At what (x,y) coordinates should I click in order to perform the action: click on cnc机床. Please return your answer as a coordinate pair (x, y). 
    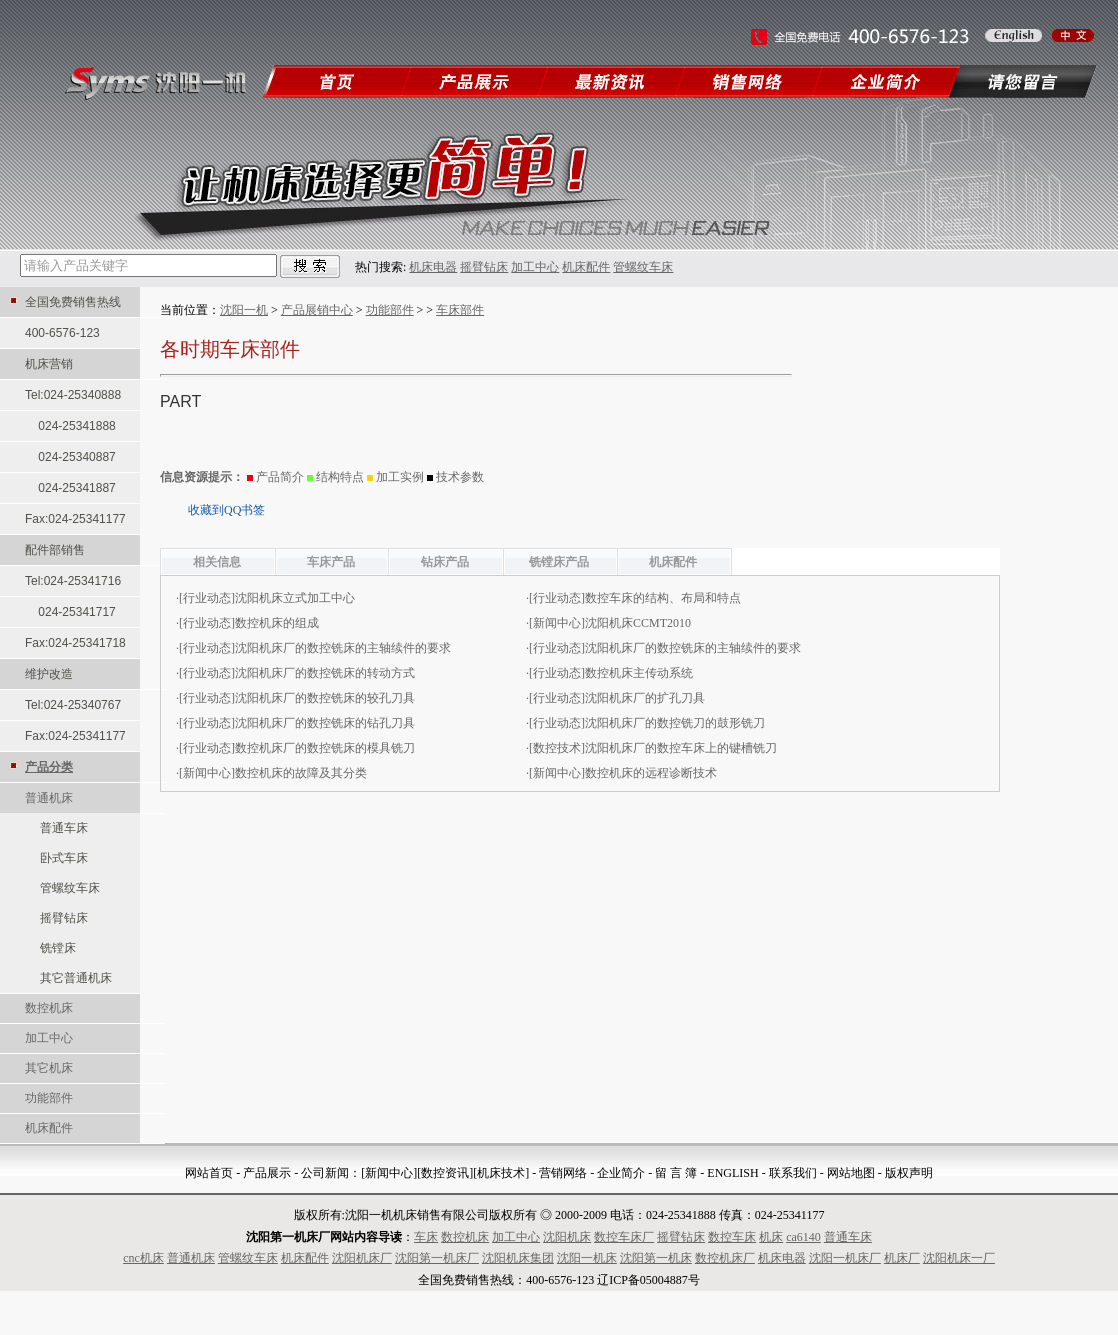
    Looking at the image, I should click on (143, 1258).